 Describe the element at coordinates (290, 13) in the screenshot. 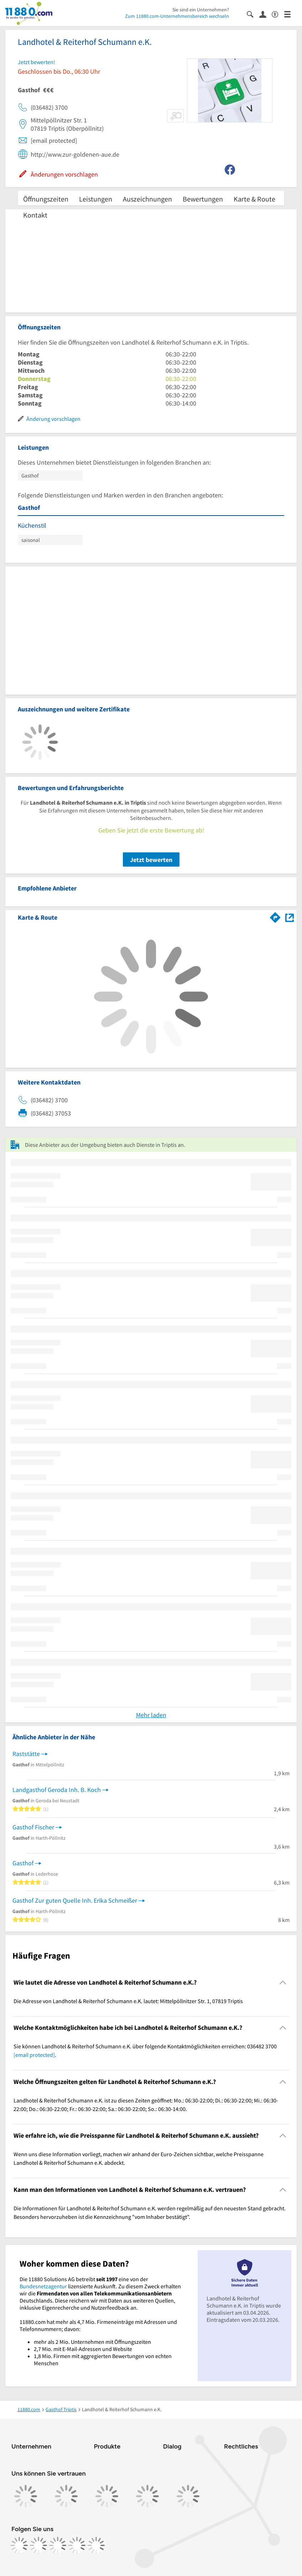

I see `[Menü]` at that location.